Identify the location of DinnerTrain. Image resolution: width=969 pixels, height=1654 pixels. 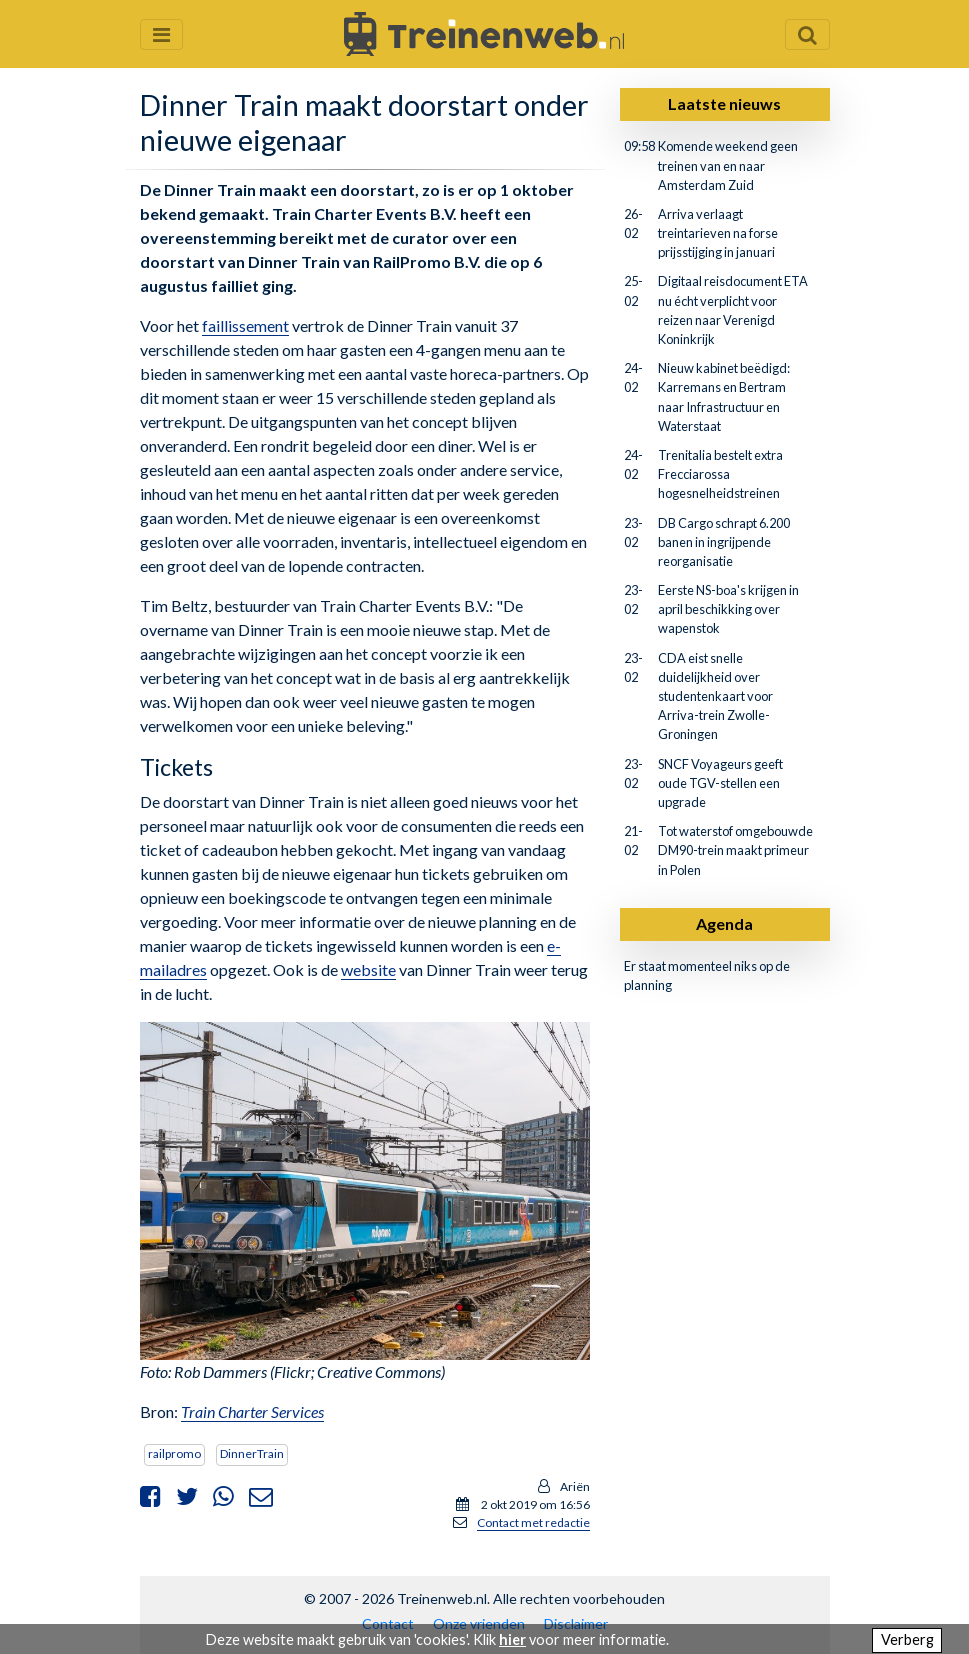
(252, 1453).